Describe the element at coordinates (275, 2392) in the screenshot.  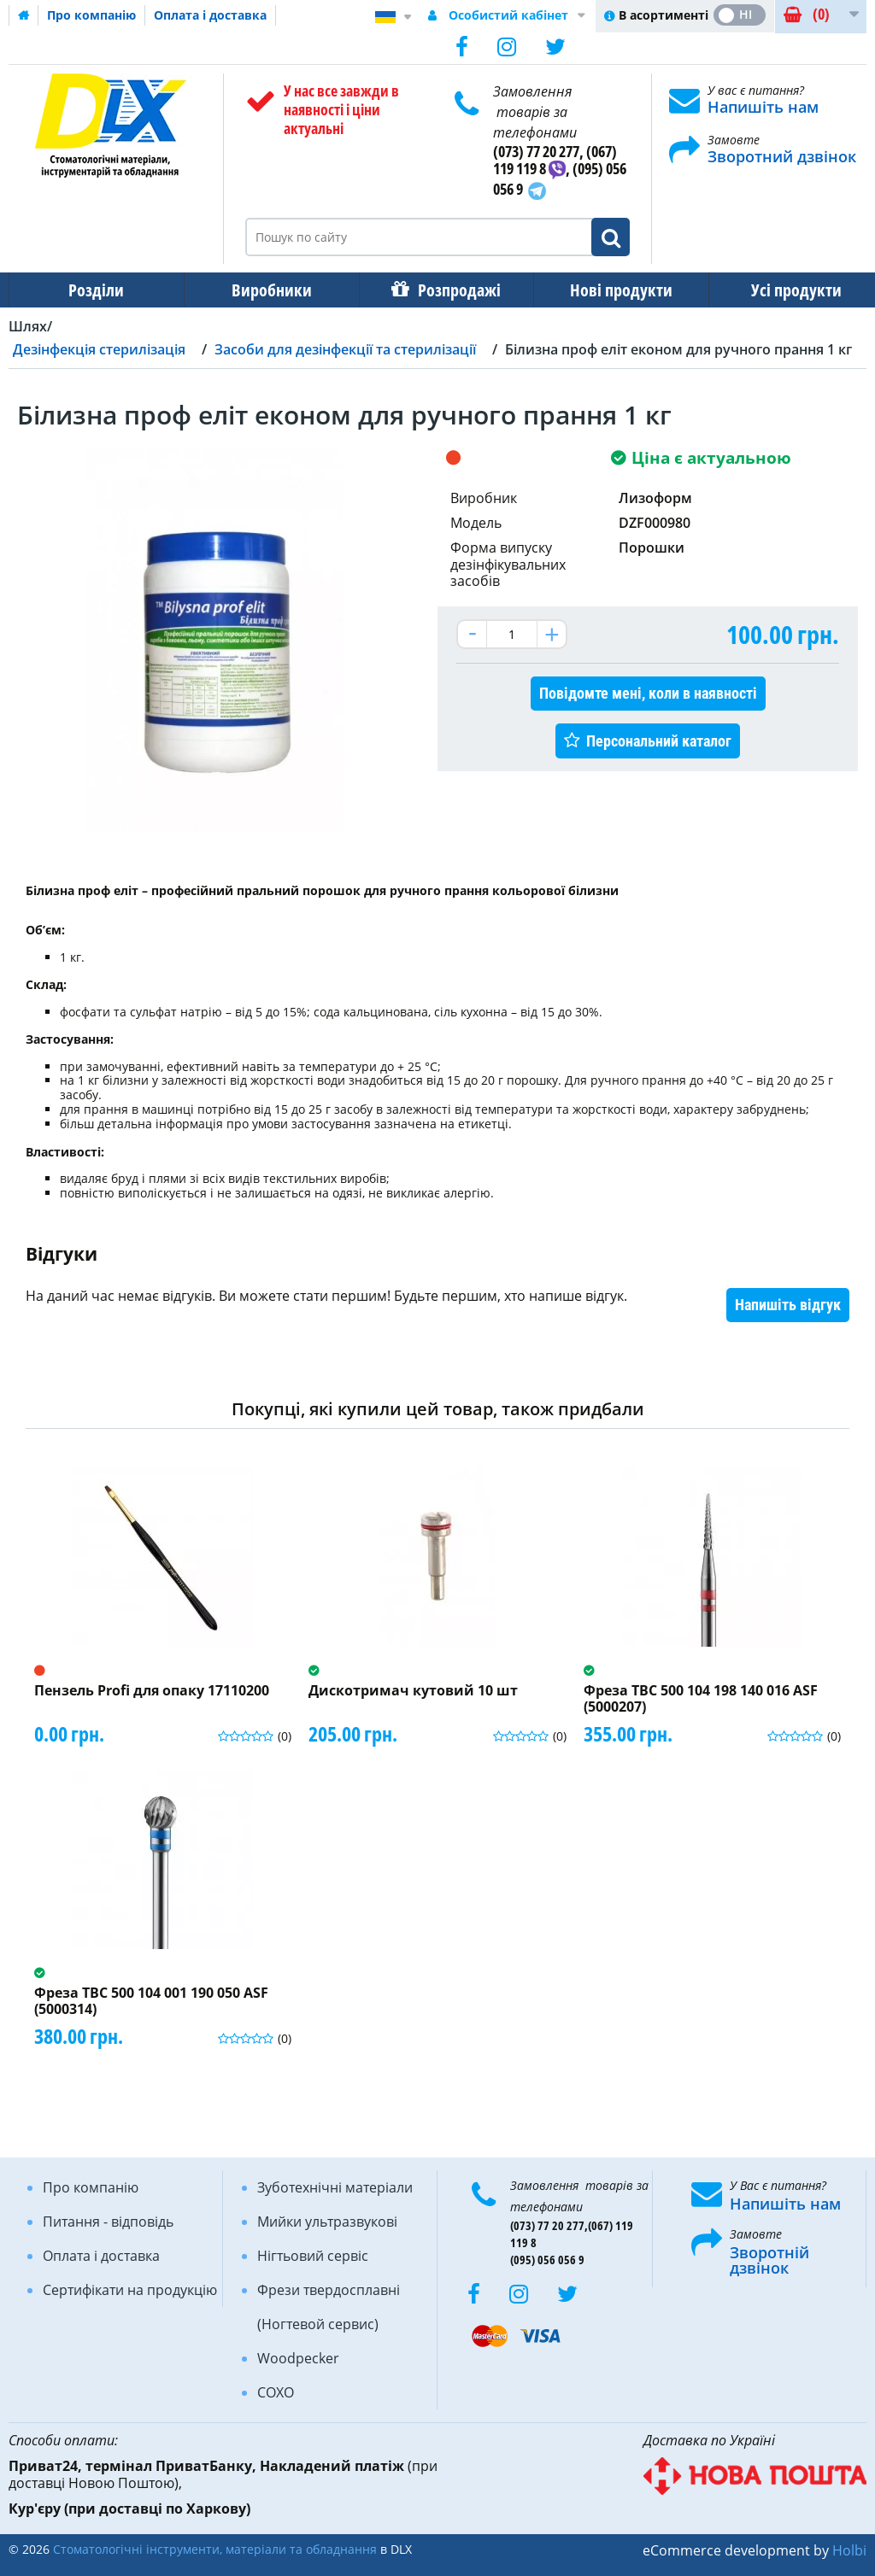
I see `COXO` at that location.